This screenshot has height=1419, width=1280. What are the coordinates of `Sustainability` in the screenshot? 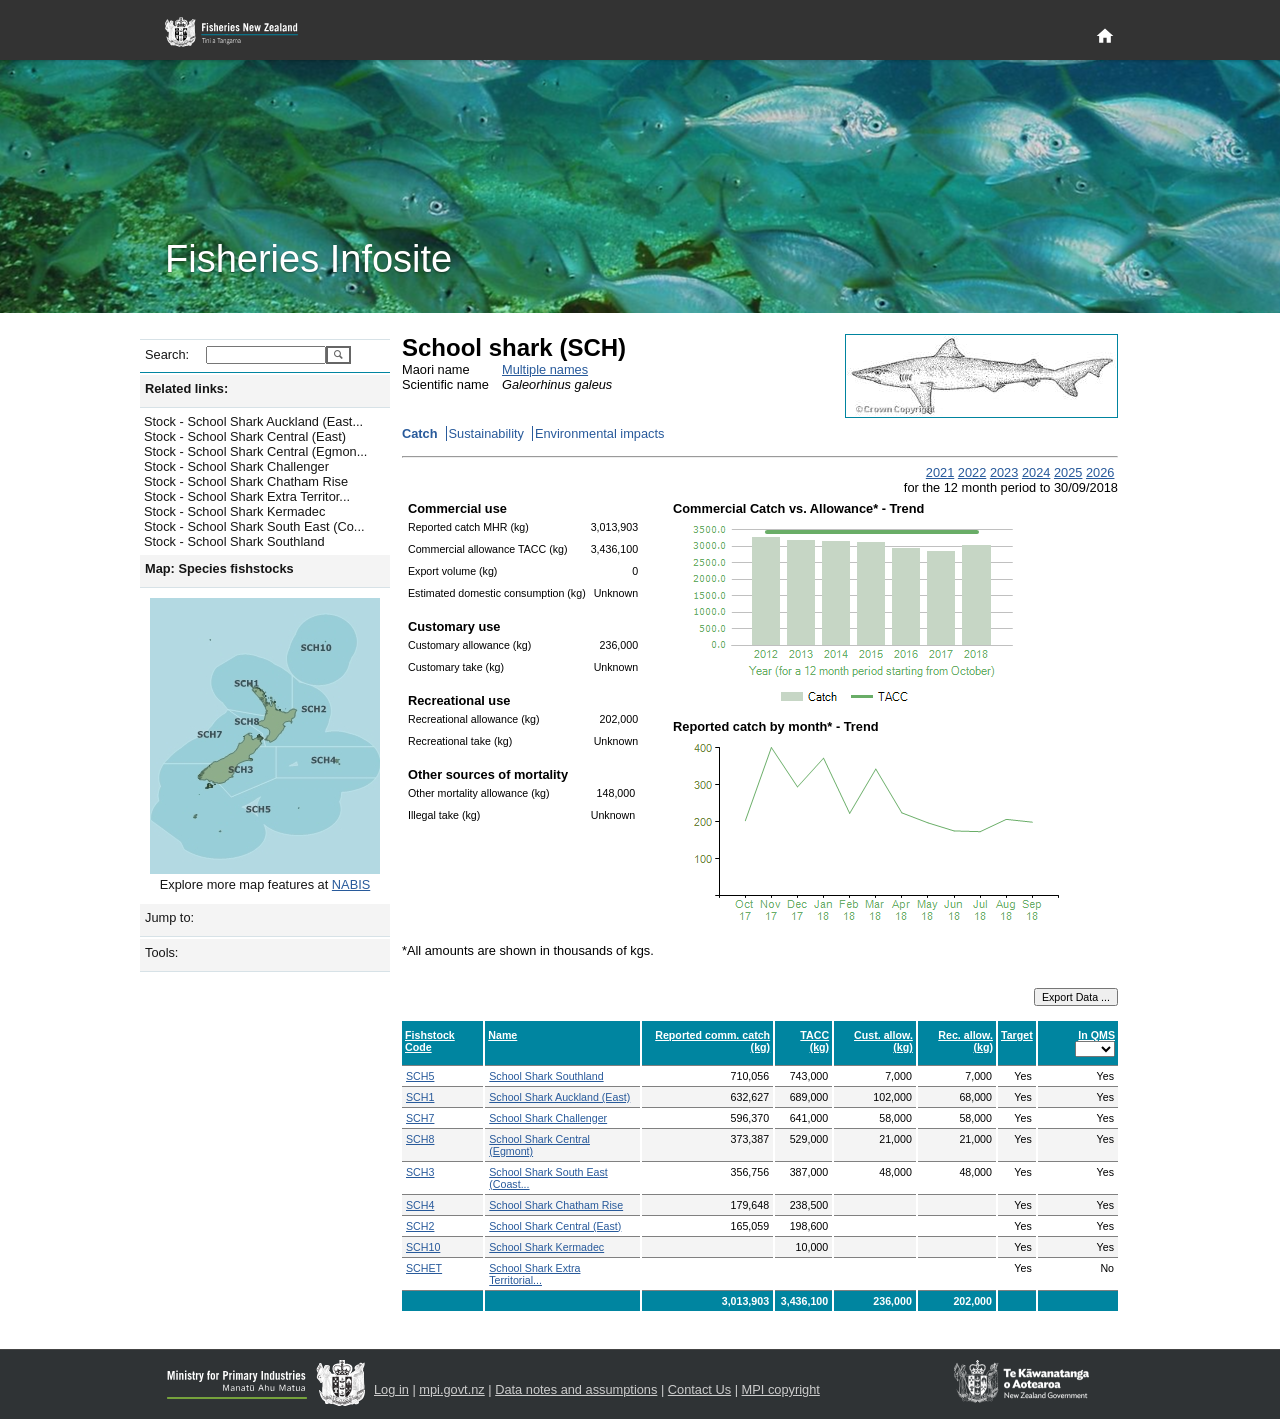 It's located at (486, 433).